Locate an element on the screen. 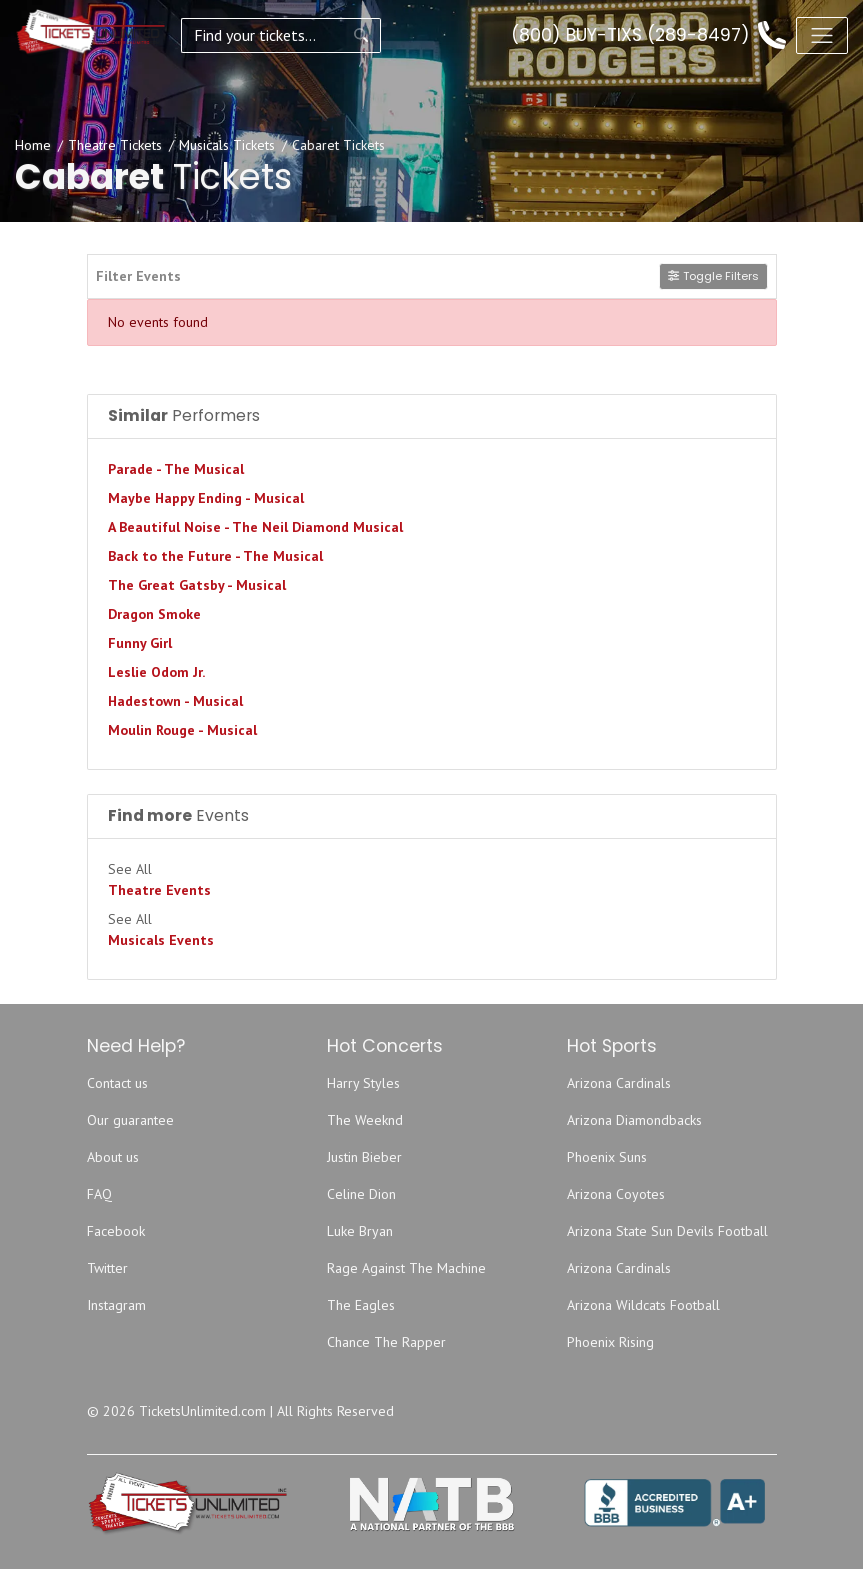  Justin Bieber is located at coordinates (364, 1157).